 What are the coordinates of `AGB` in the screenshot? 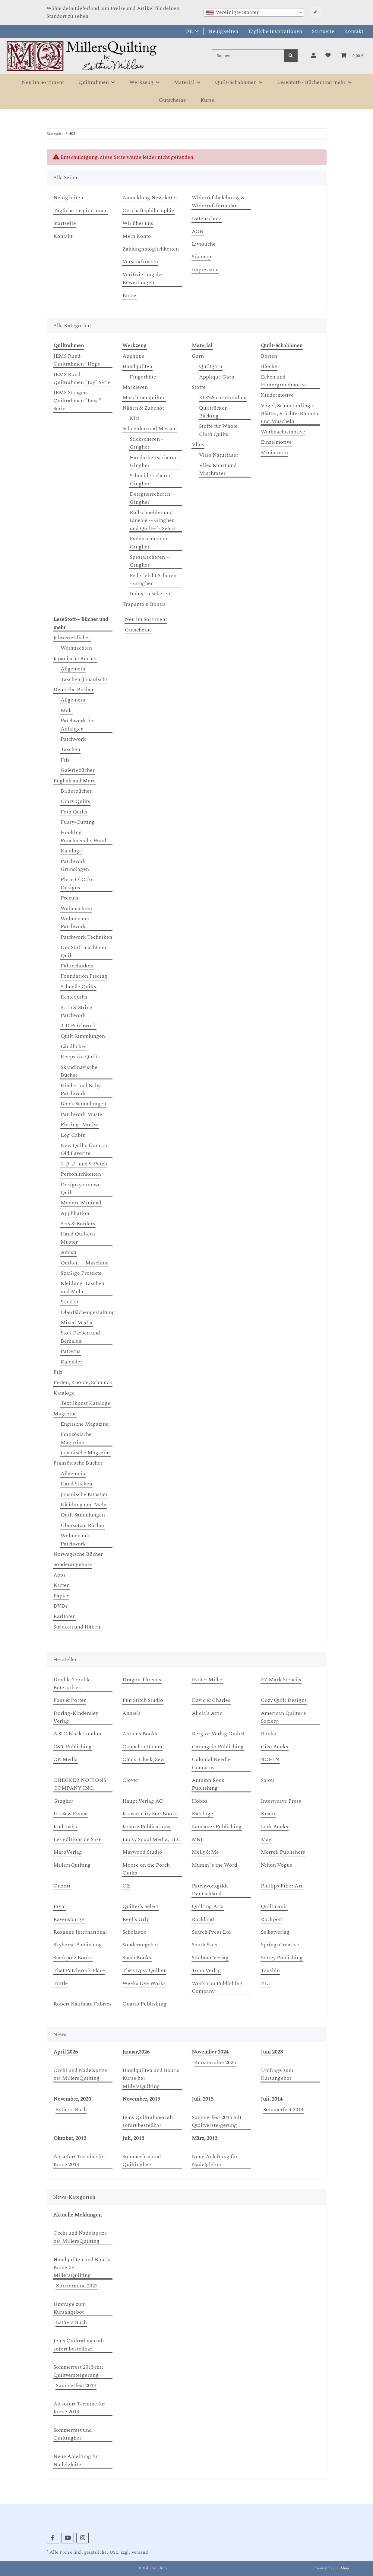 It's located at (197, 231).